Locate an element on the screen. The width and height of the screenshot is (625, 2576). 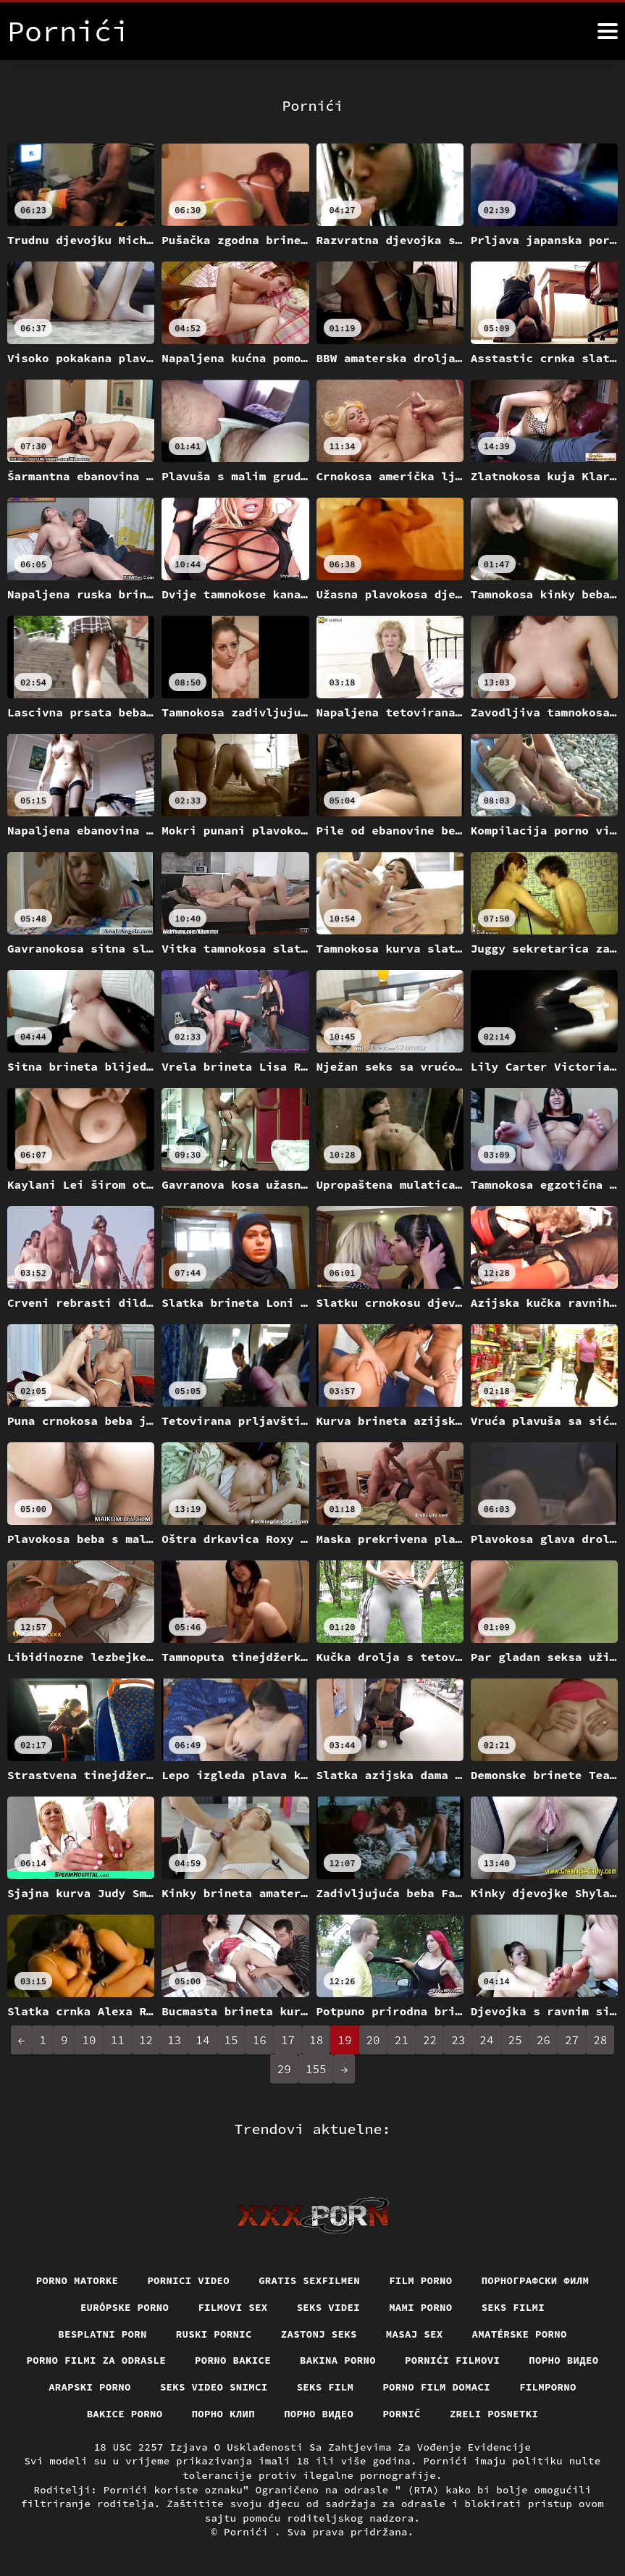
Zreli posnetki is located at coordinates (494, 2413).